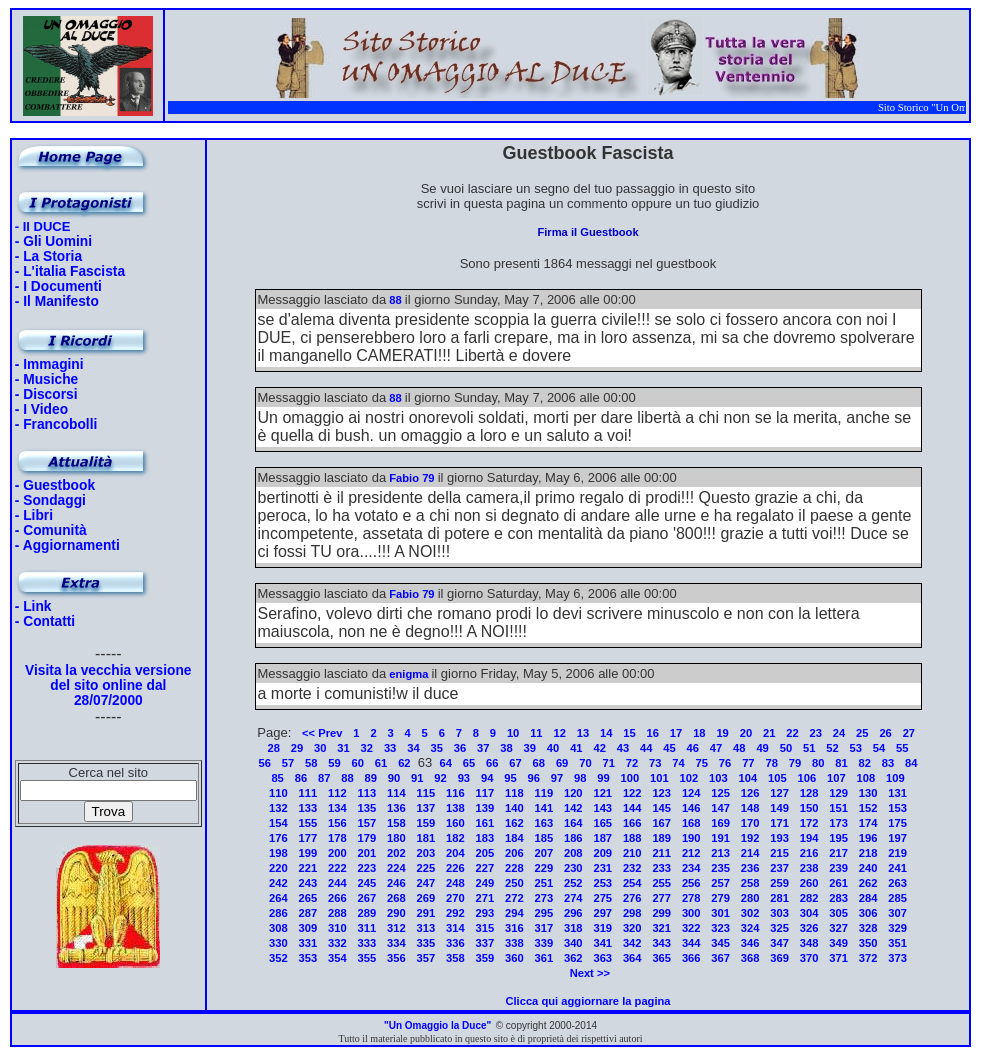  I want to click on 229, so click(543, 868).